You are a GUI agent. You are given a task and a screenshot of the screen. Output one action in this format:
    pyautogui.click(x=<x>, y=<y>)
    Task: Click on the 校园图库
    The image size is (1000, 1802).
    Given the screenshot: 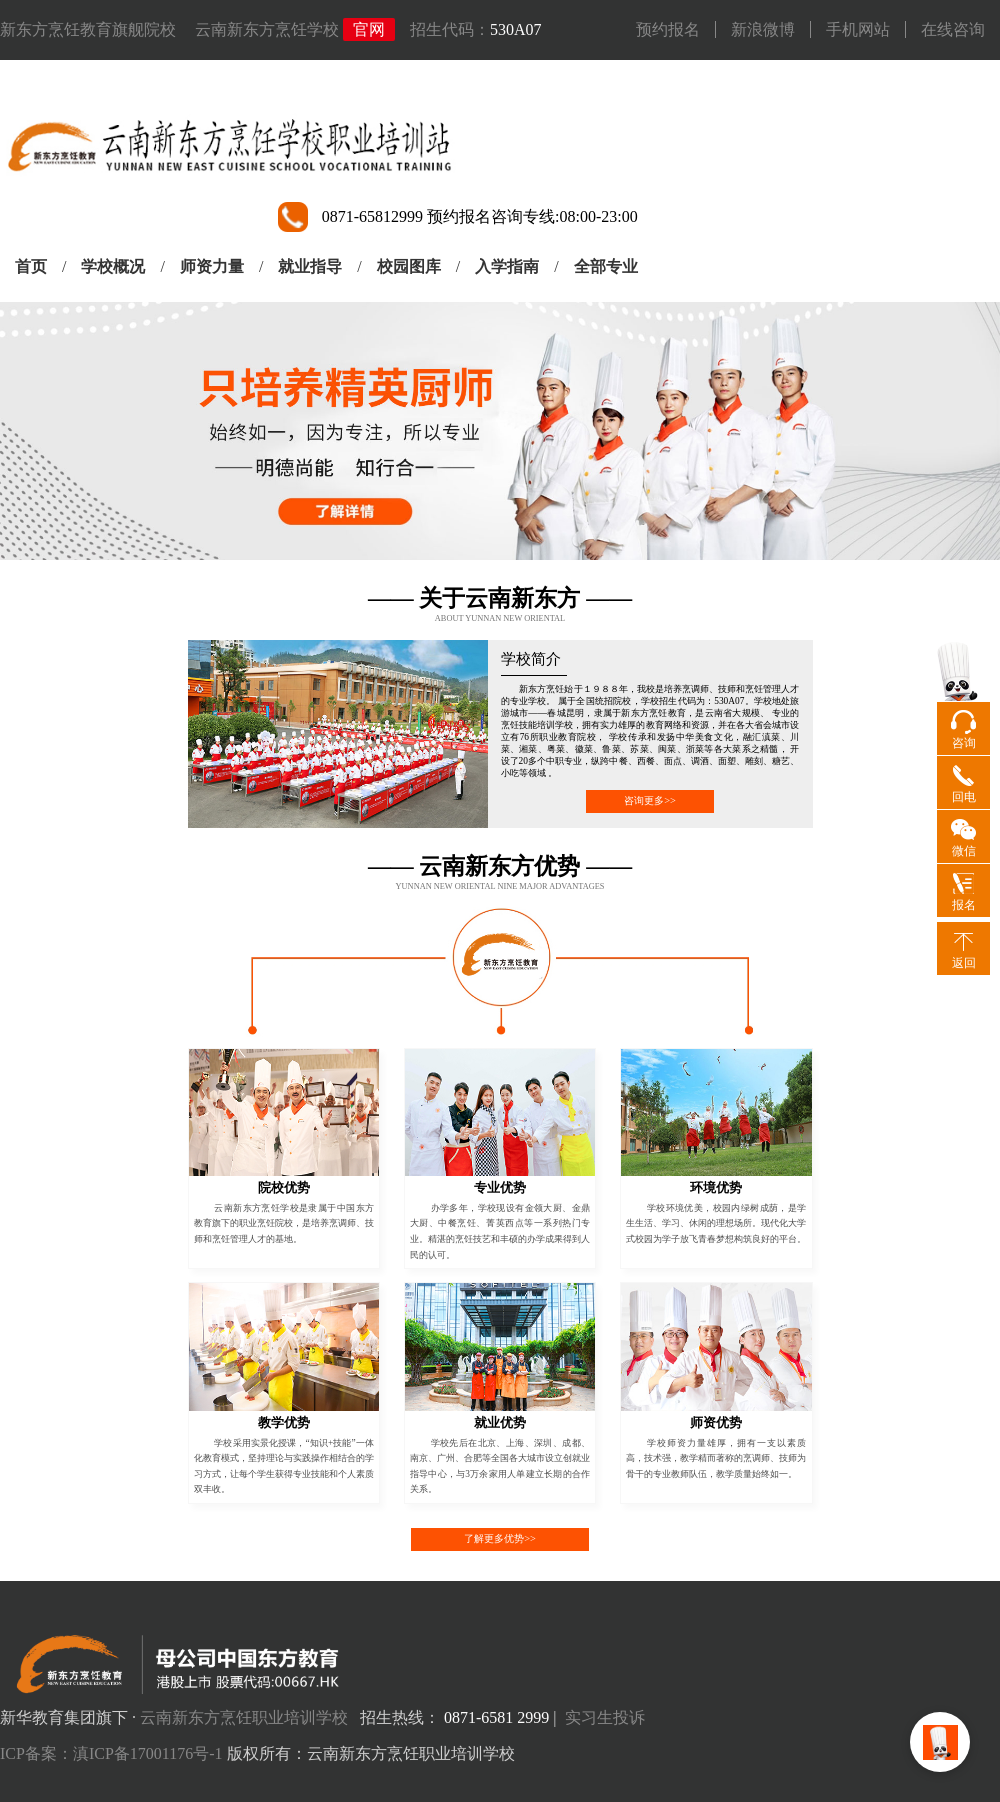 What is the action you would take?
    pyautogui.click(x=409, y=266)
    